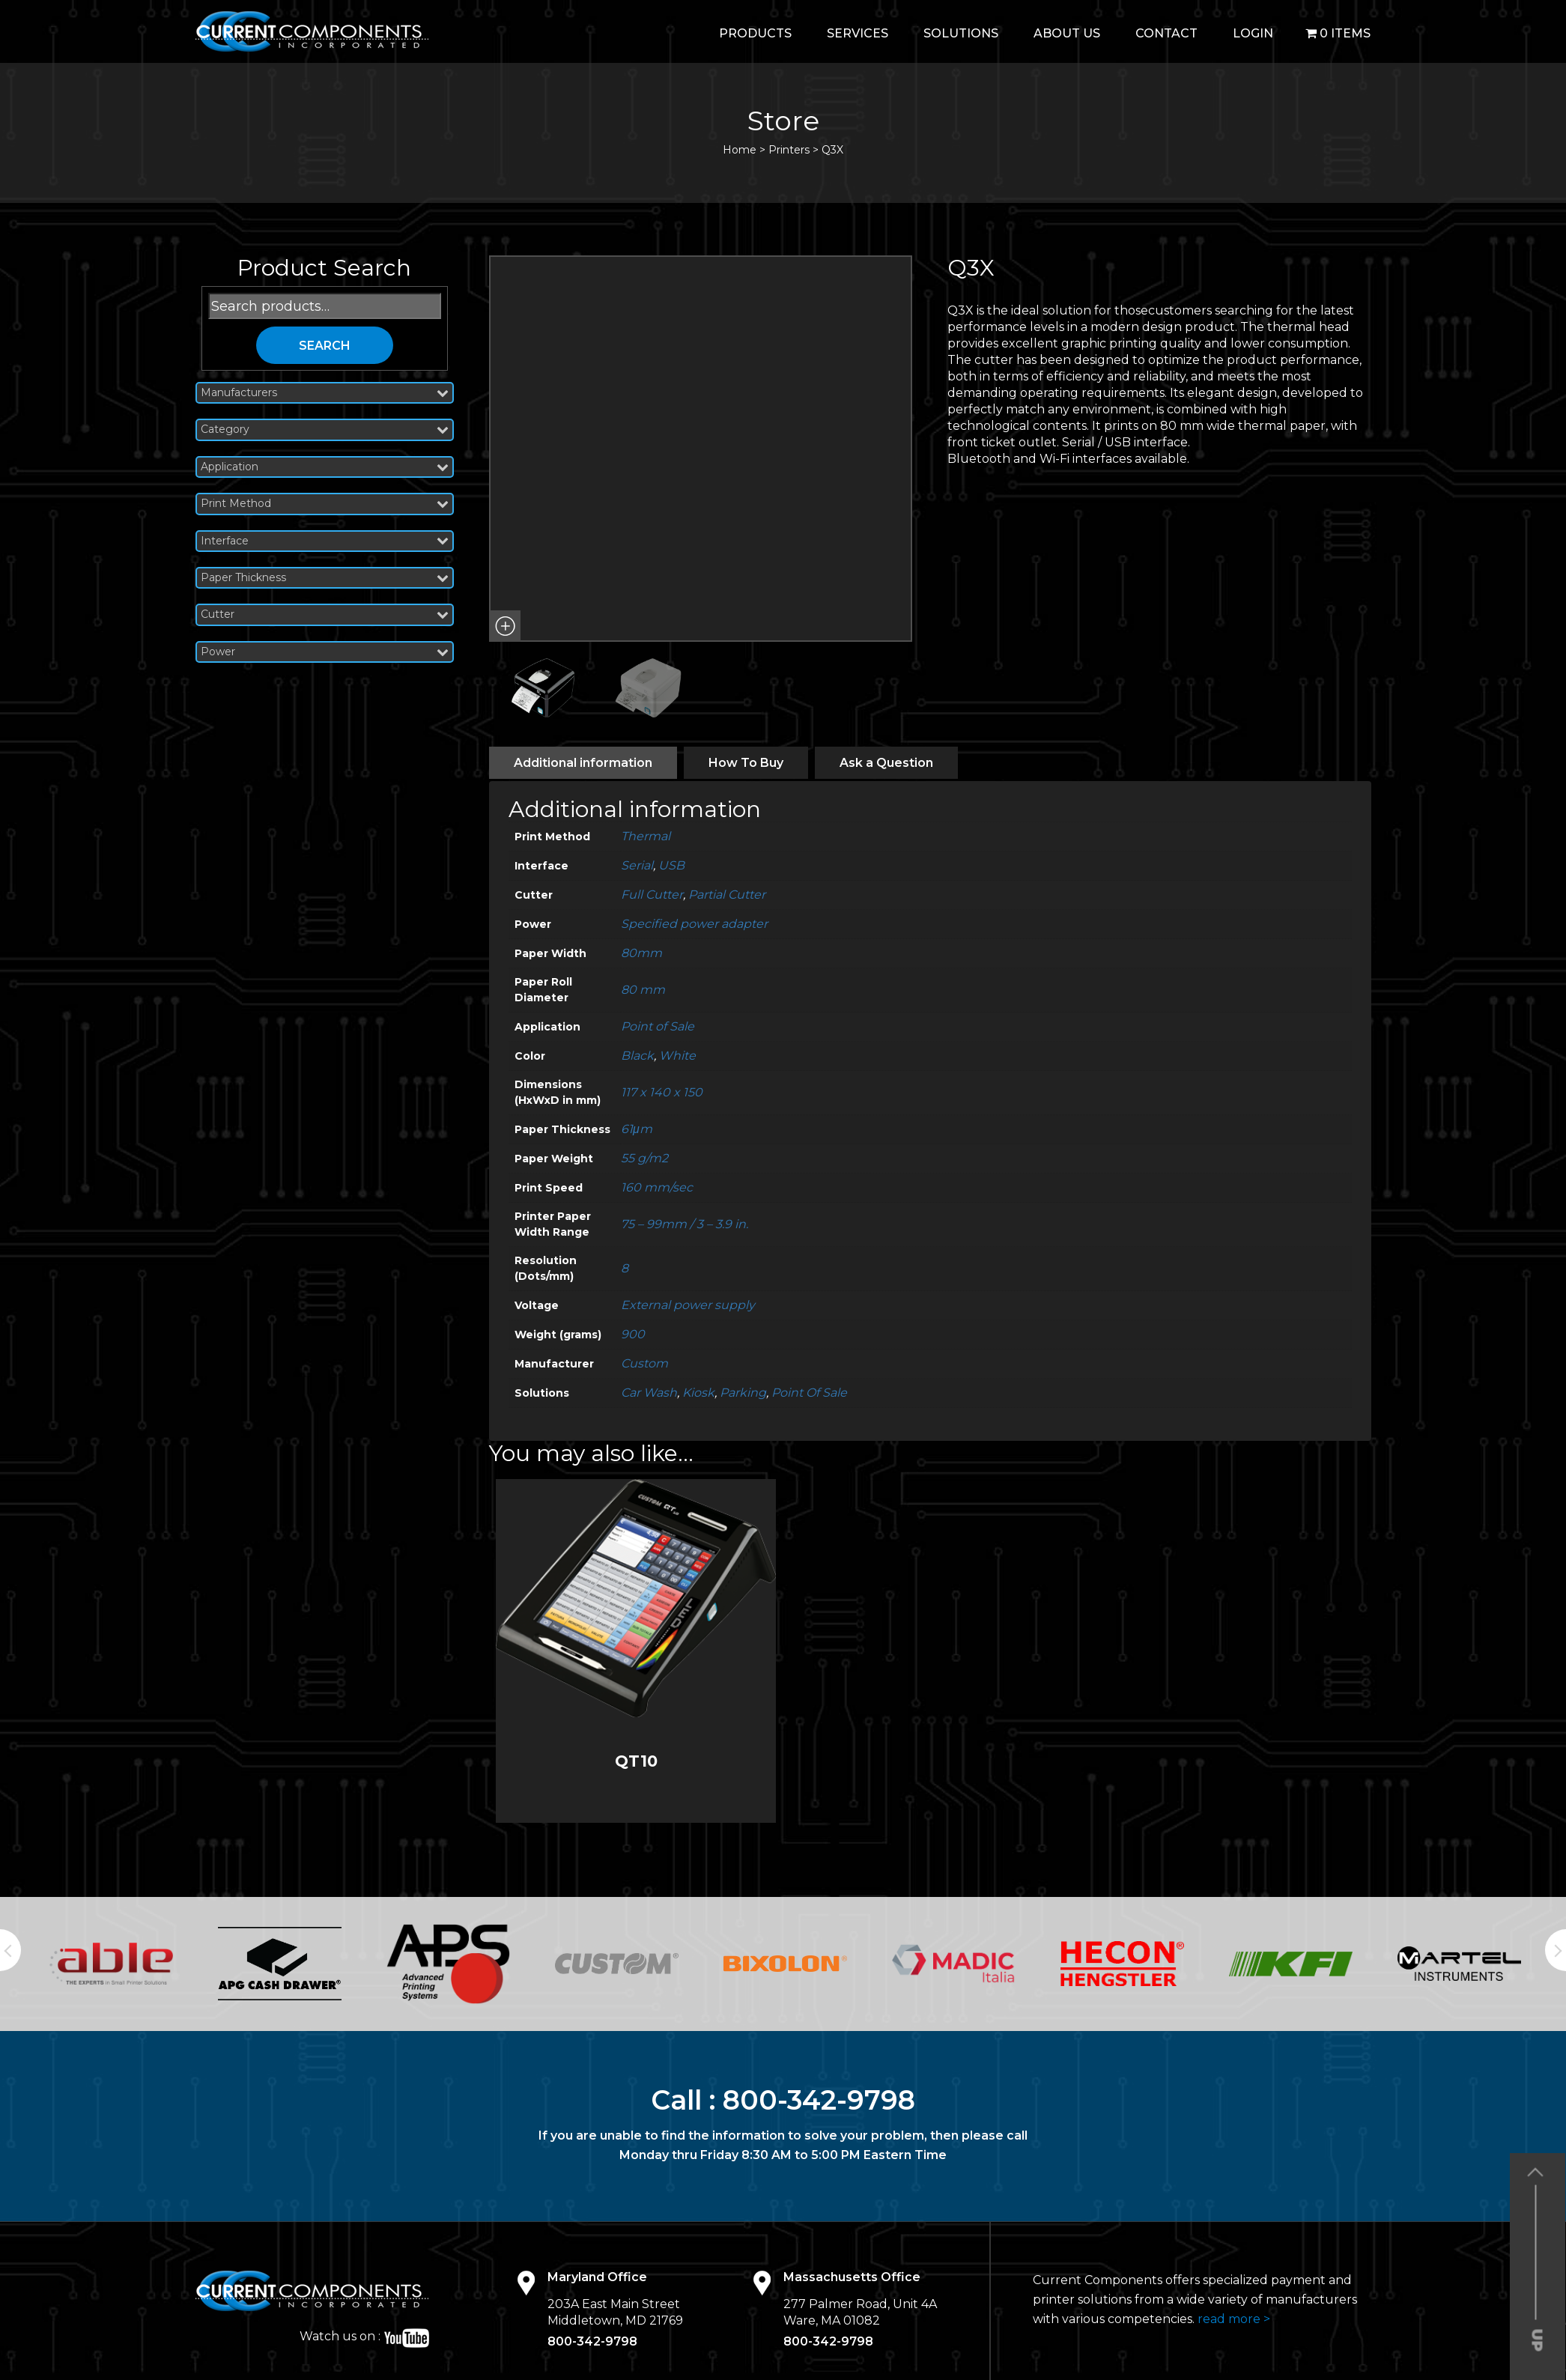 The image size is (1566, 2380). I want to click on Black, so click(637, 1055).